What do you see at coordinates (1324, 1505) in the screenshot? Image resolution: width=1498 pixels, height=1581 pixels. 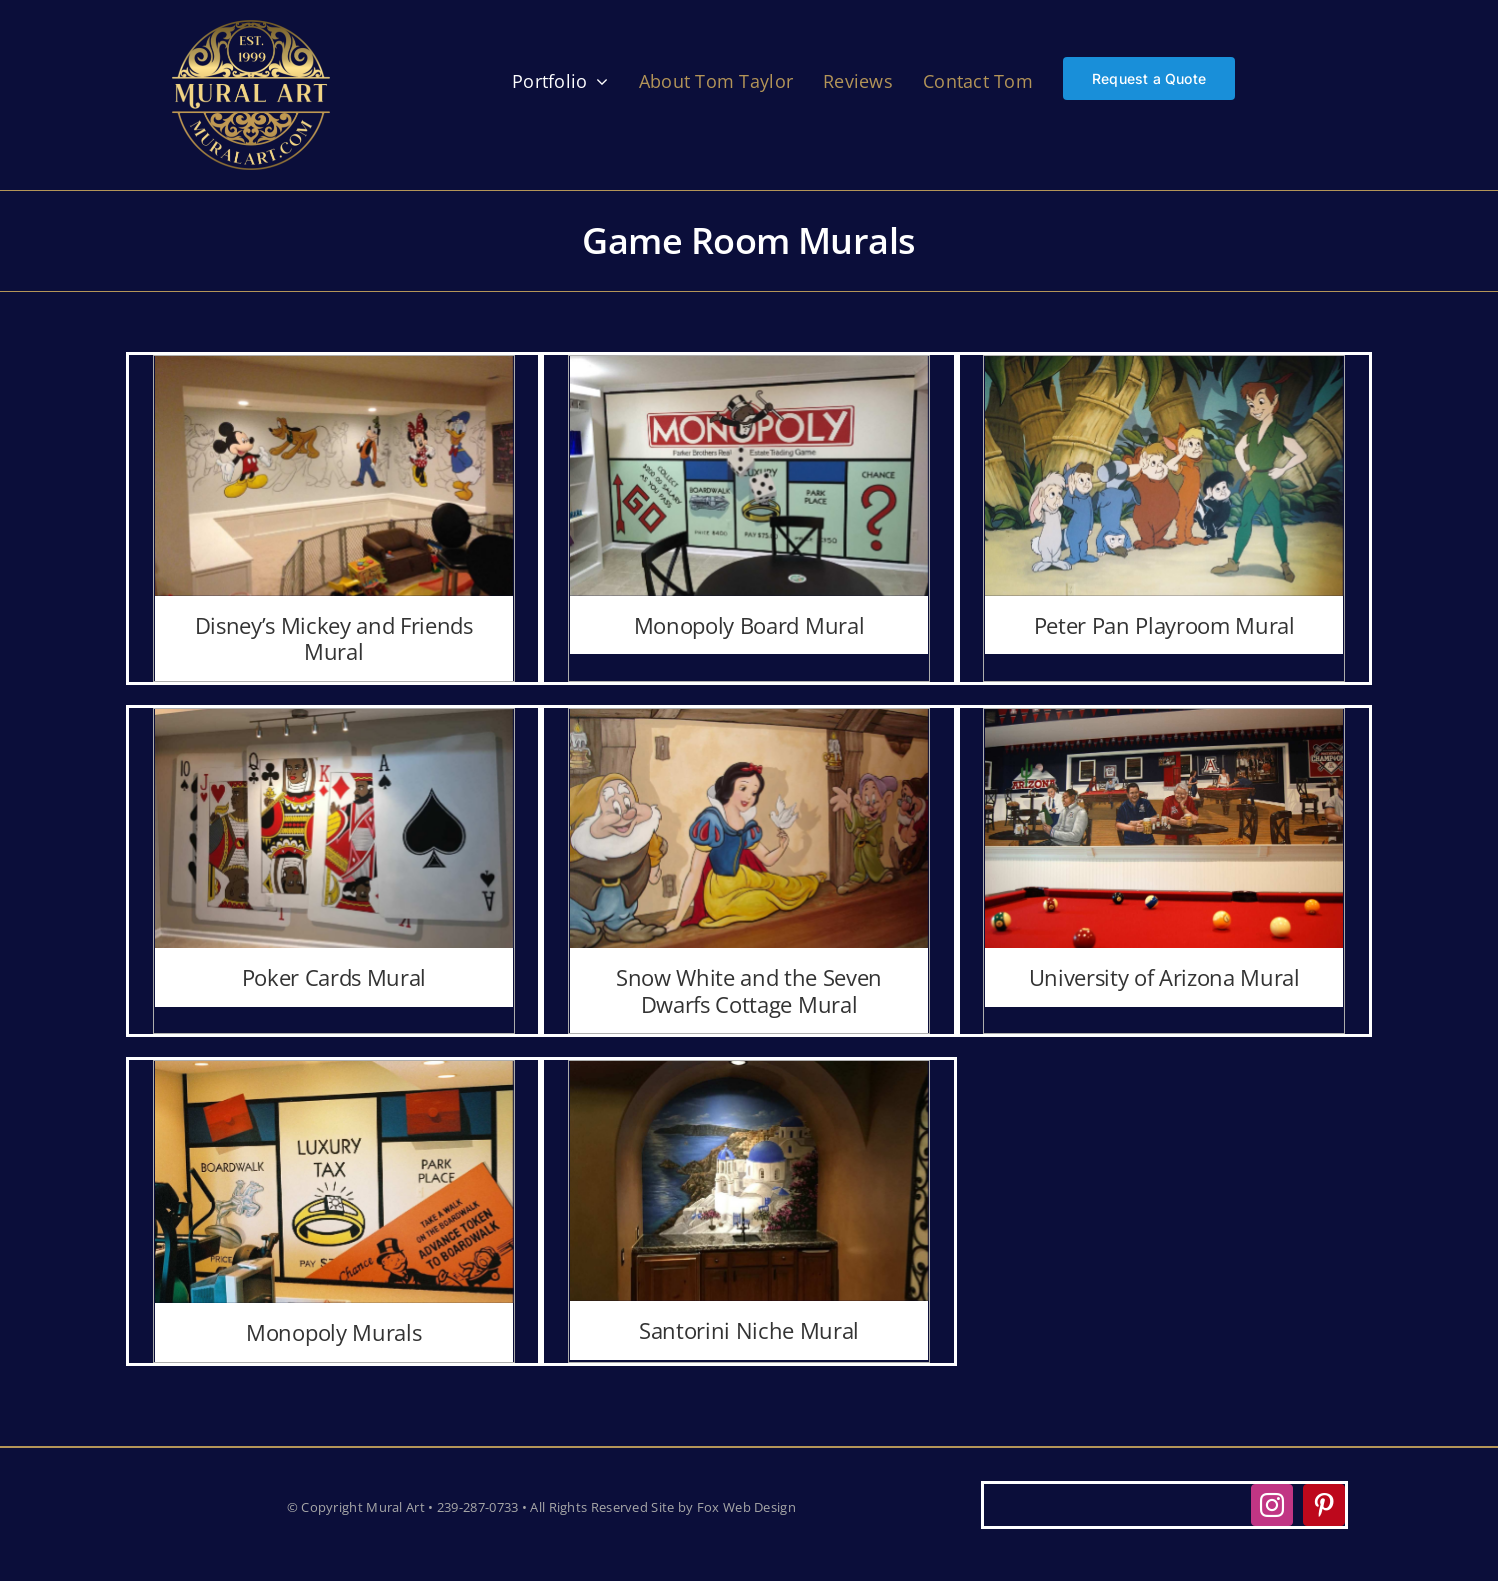 I see `[pinterest]` at bounding box center [1324, 1505].